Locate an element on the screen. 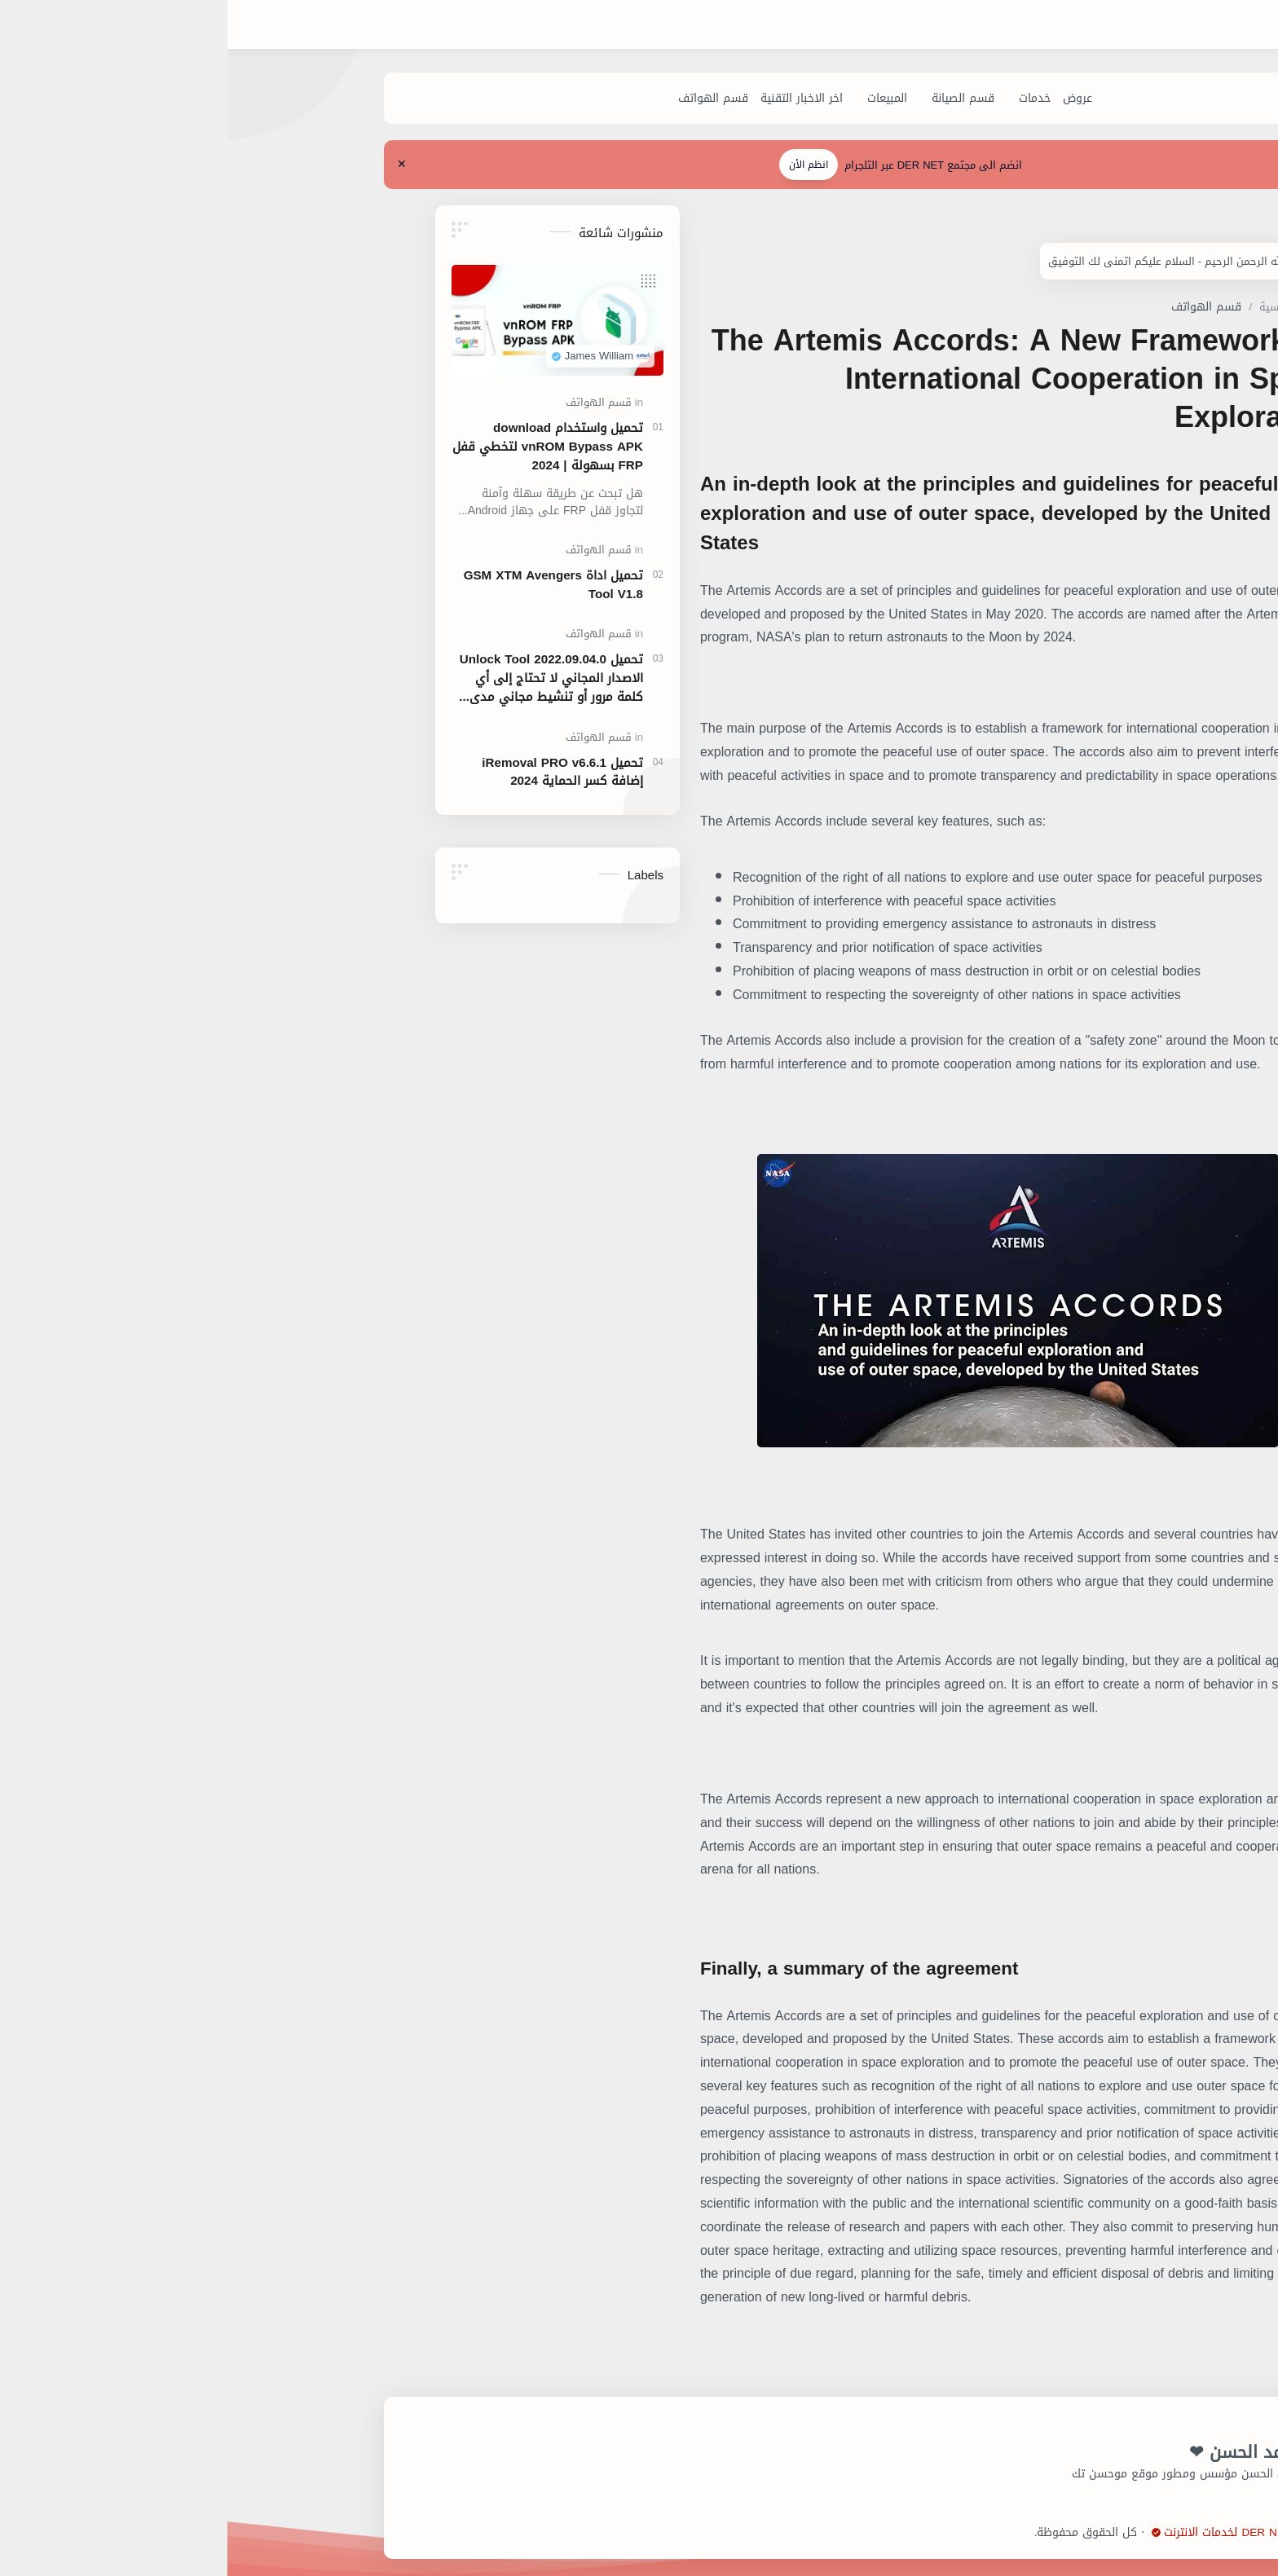 This screenshot has height=2576, width=1278. [بحث هذه المدونة الإلكترونية] is located at coordinates (940, 25).